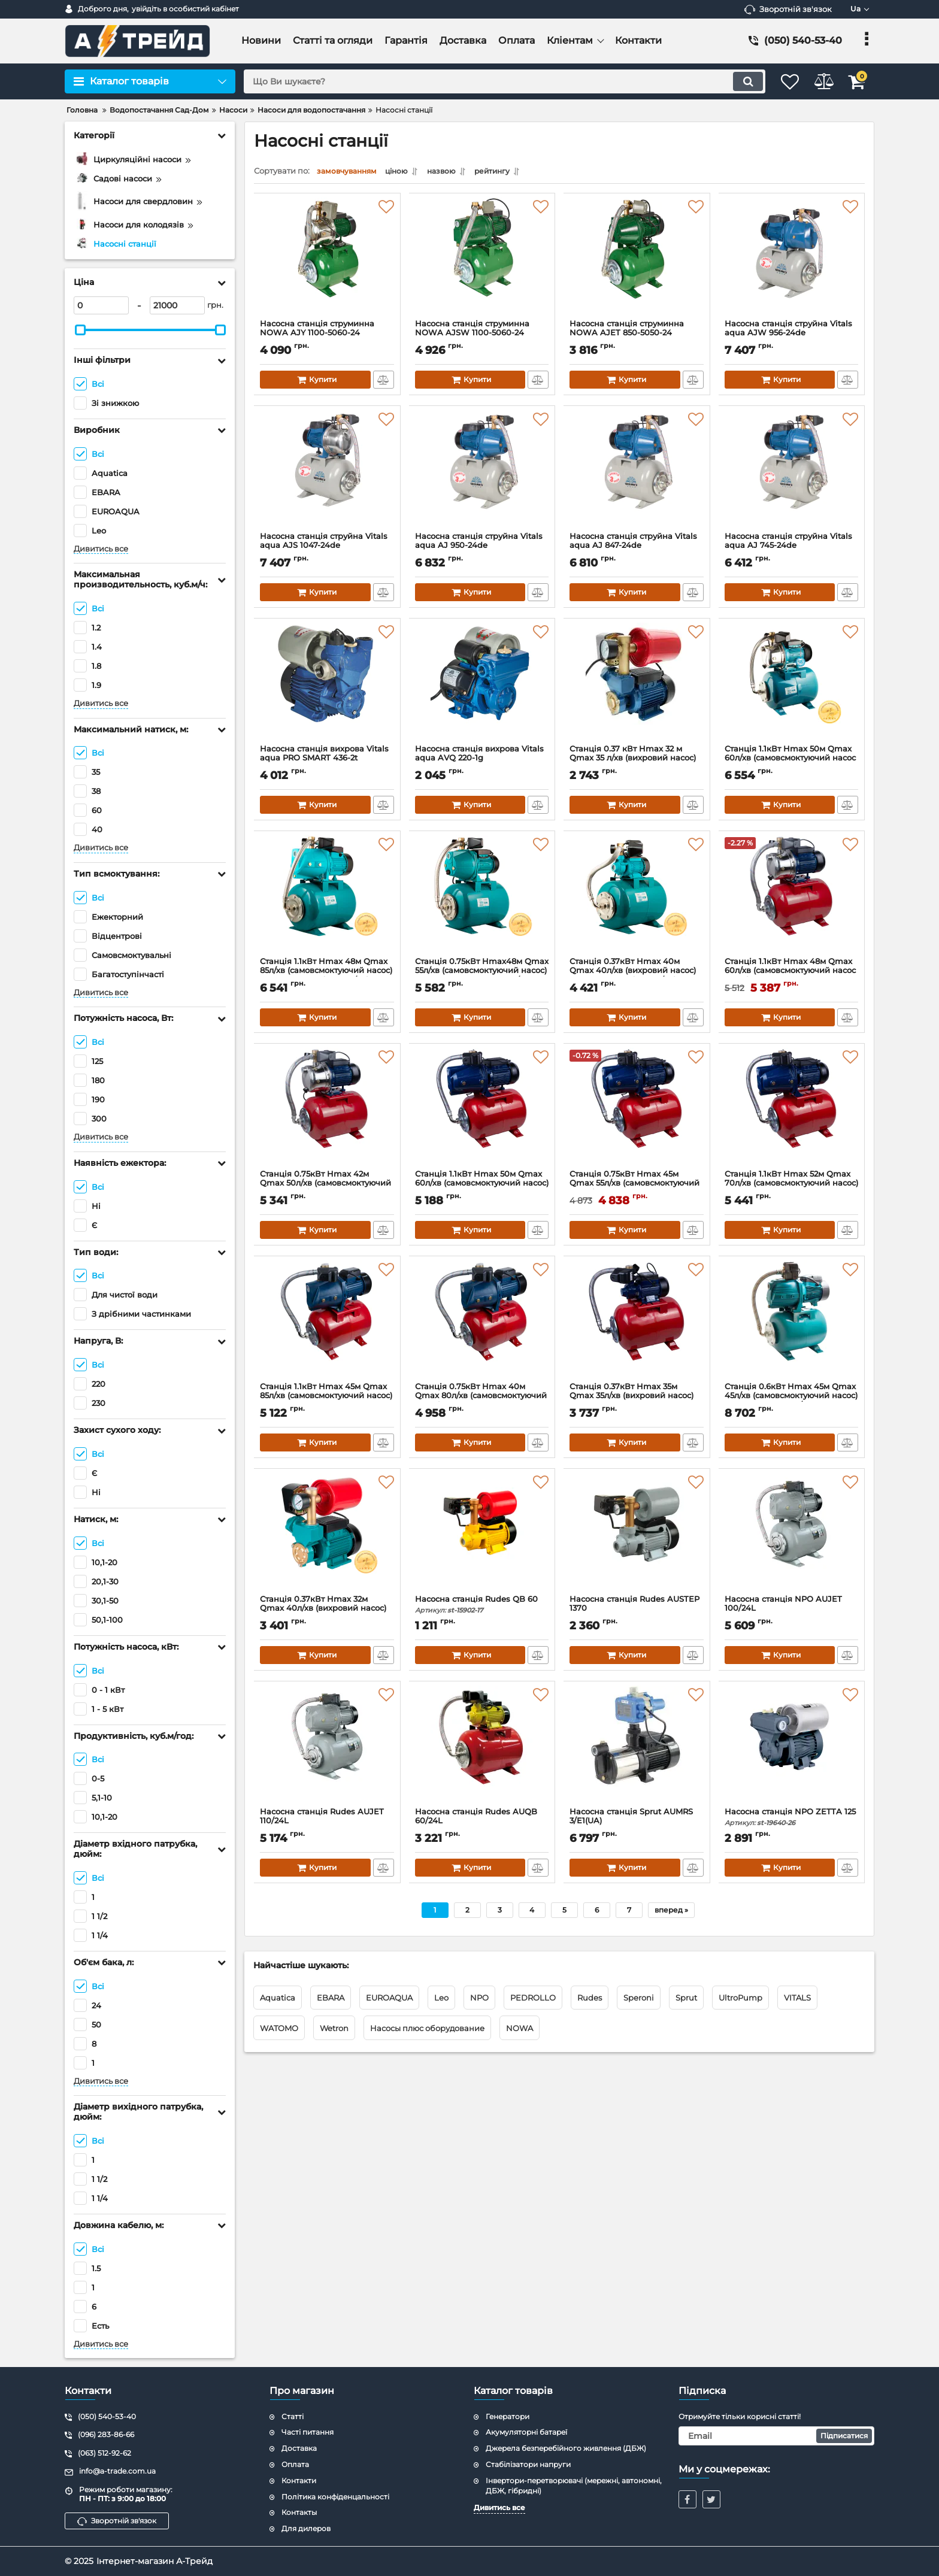  Describe the element at coordinates (637, 1613) in the screenshot. I see `Насосна станція Rudes AUSTEP 1370` at that location.